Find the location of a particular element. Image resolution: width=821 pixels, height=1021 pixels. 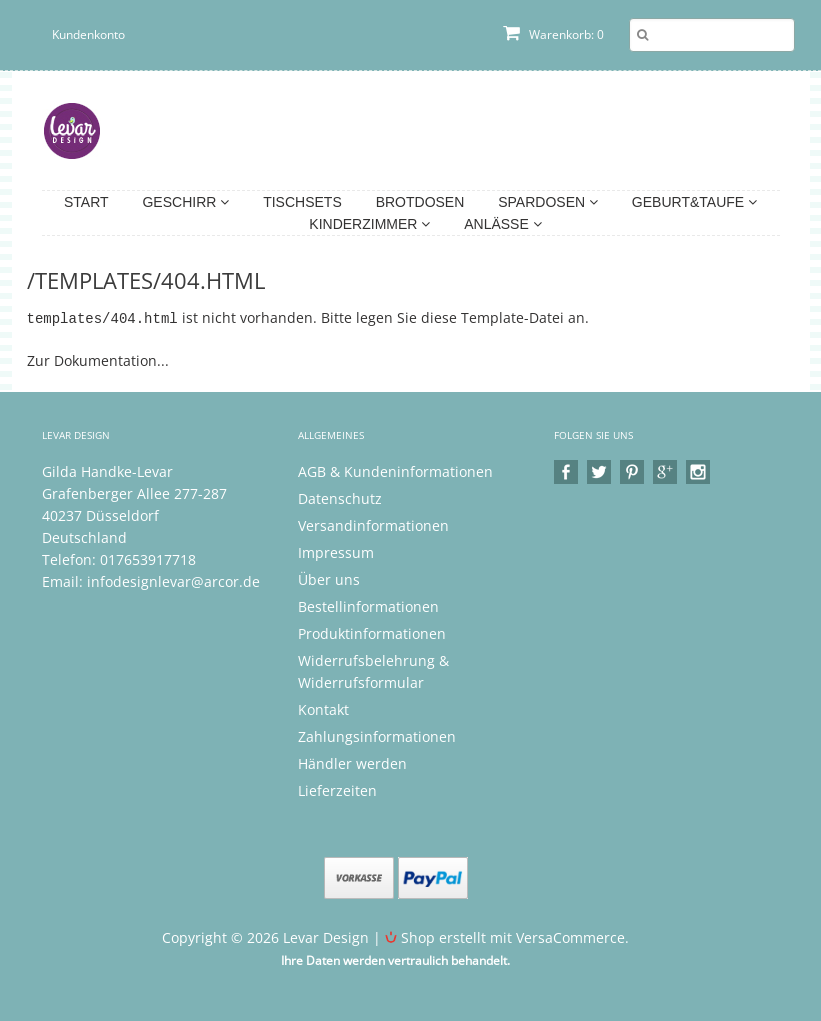

Warenkorb: 0 is located at coordinates (553, 34).